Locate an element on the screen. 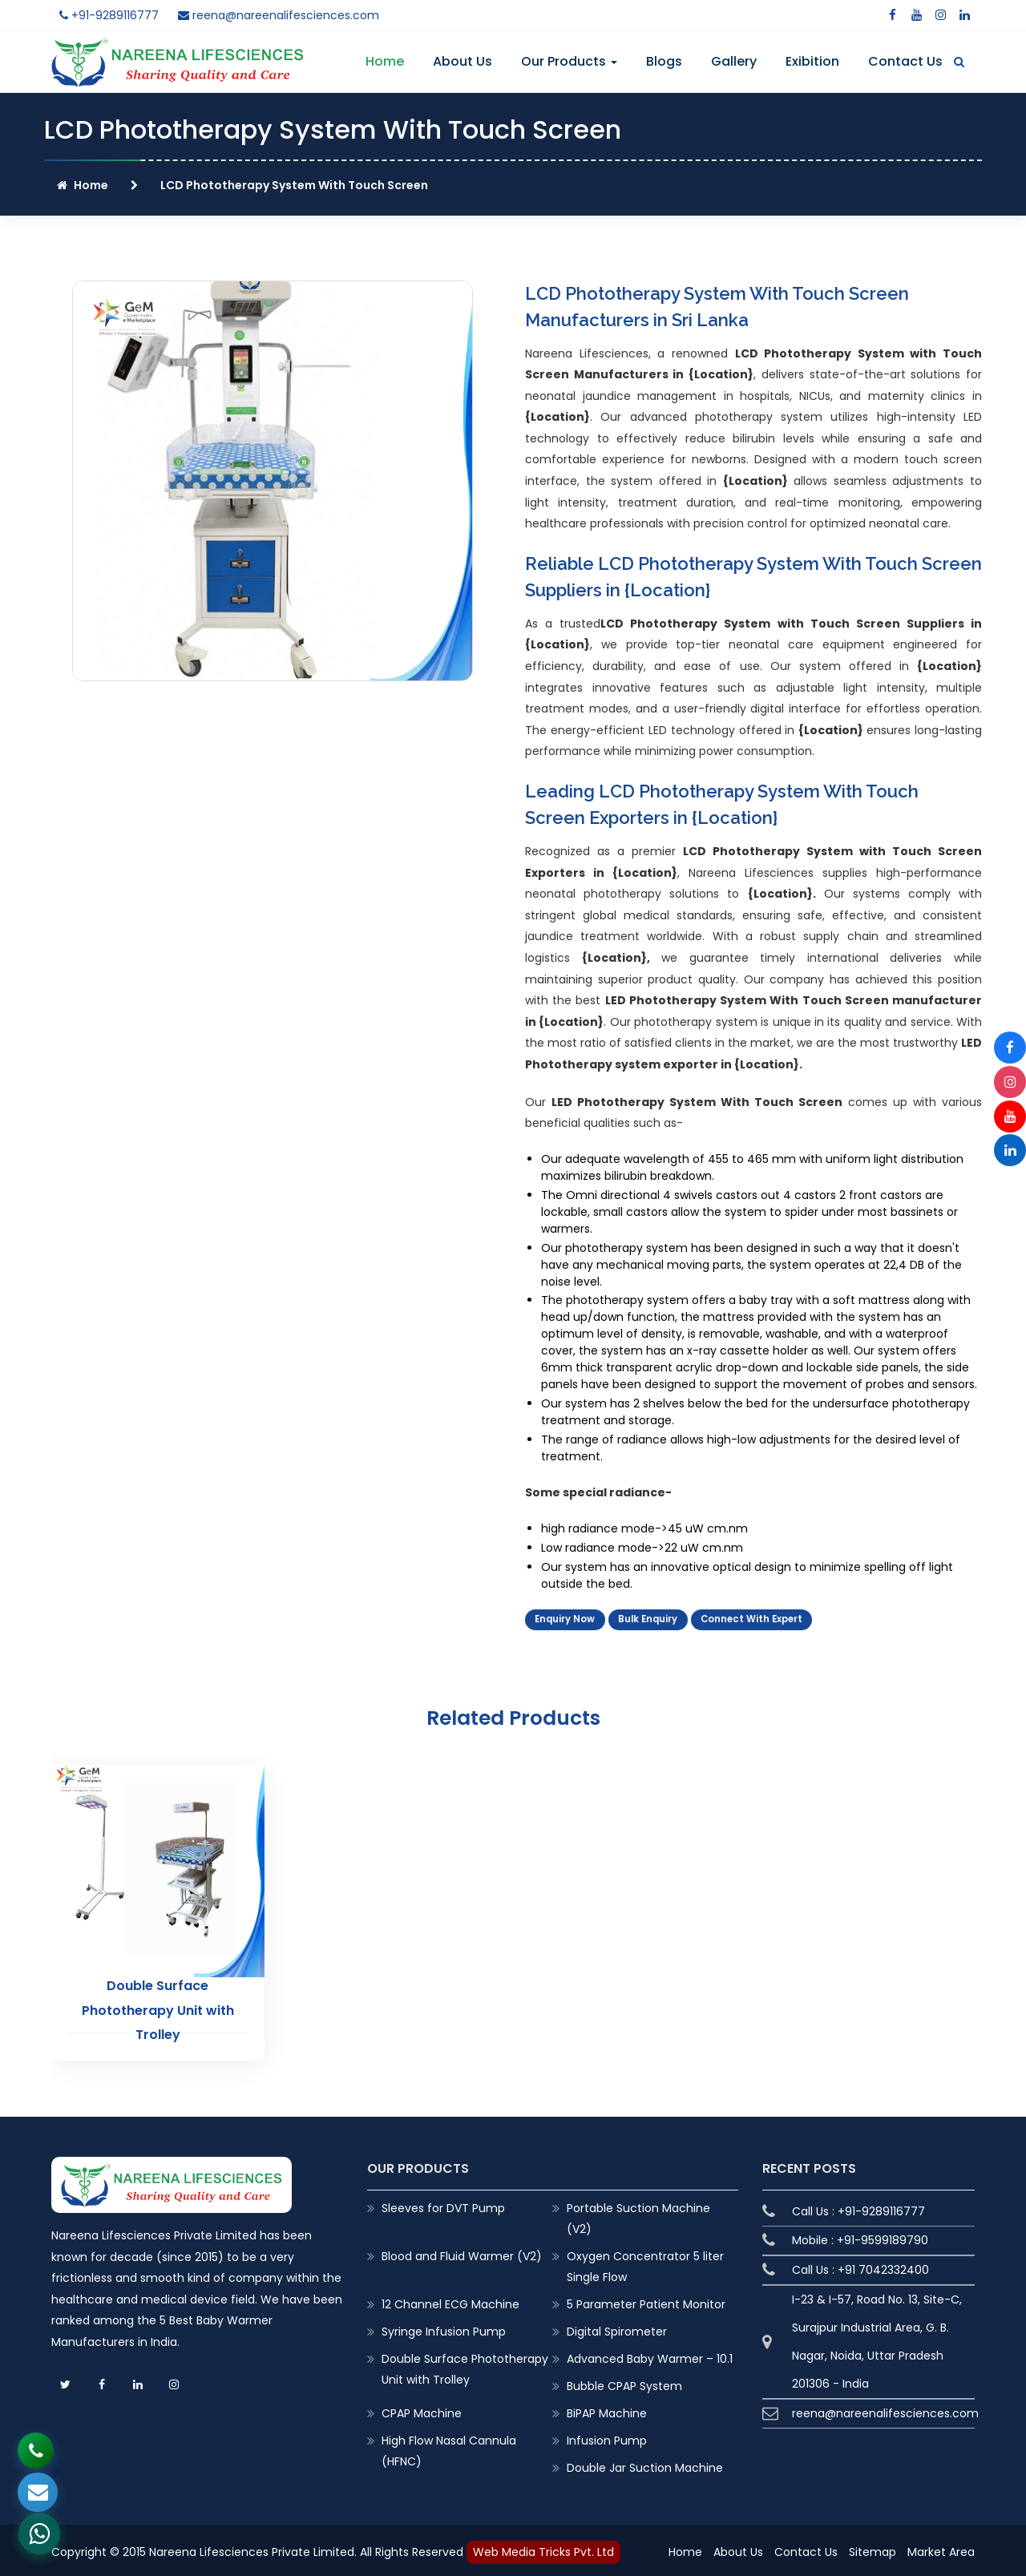  Blogs is located at coordinates (664, 61).